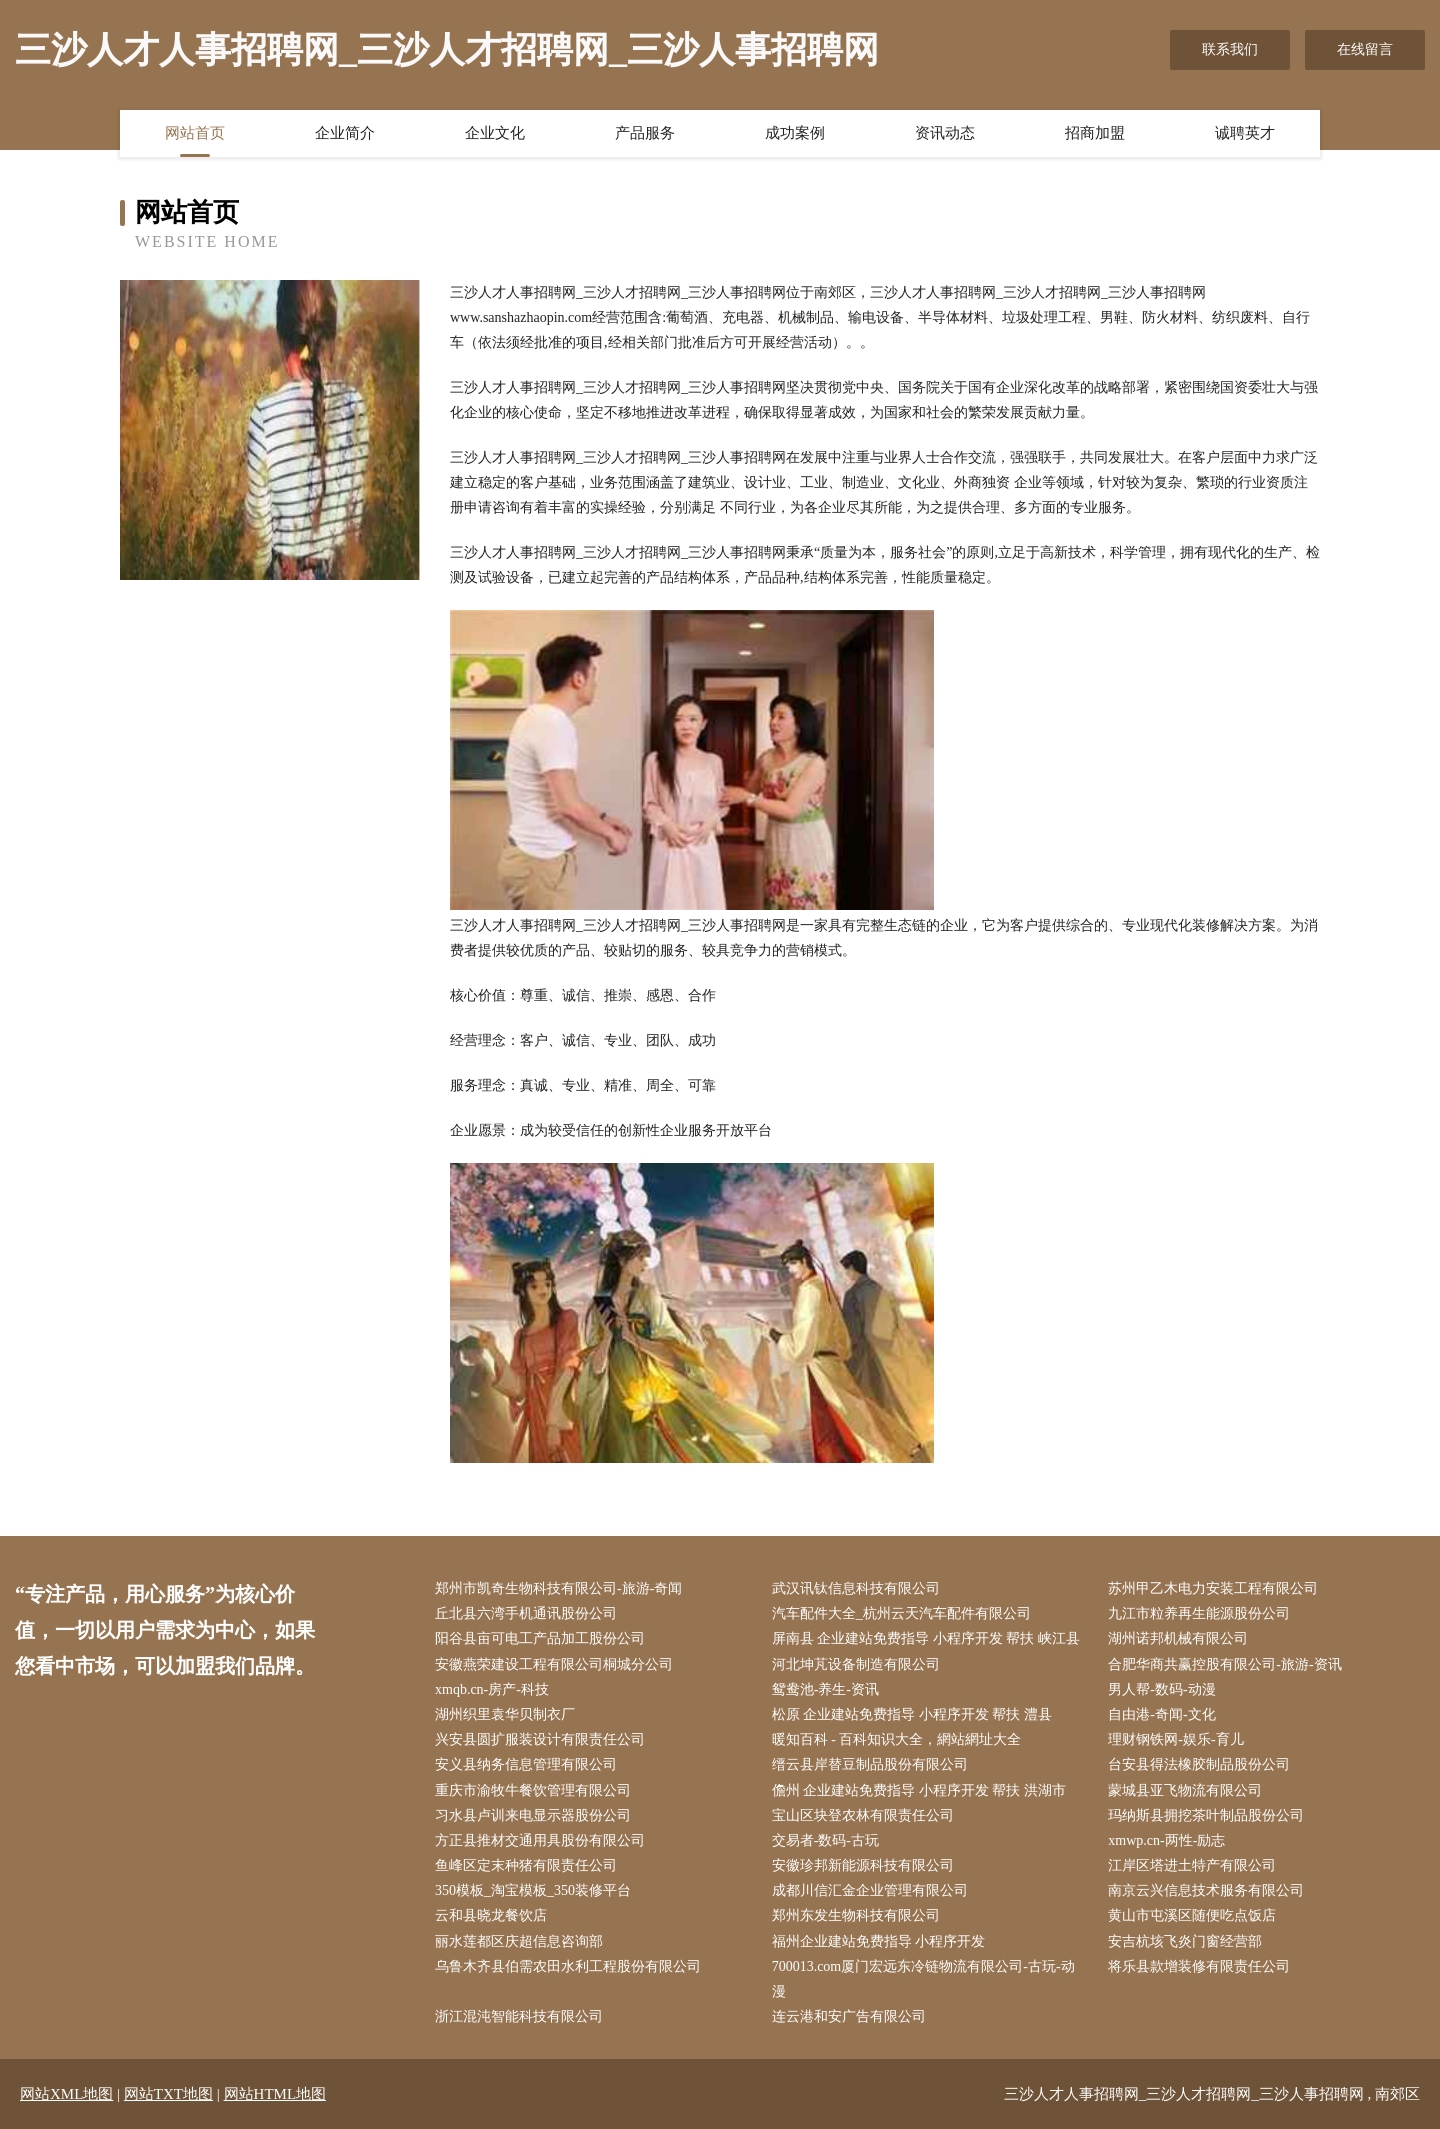 The height and width of the screenshot is (2129, 1440). What do you see at coordinates (856, 1664) in the screenshot?
I see `河北坤芃设备制造有限公司` at bounding box center [856, 1664].